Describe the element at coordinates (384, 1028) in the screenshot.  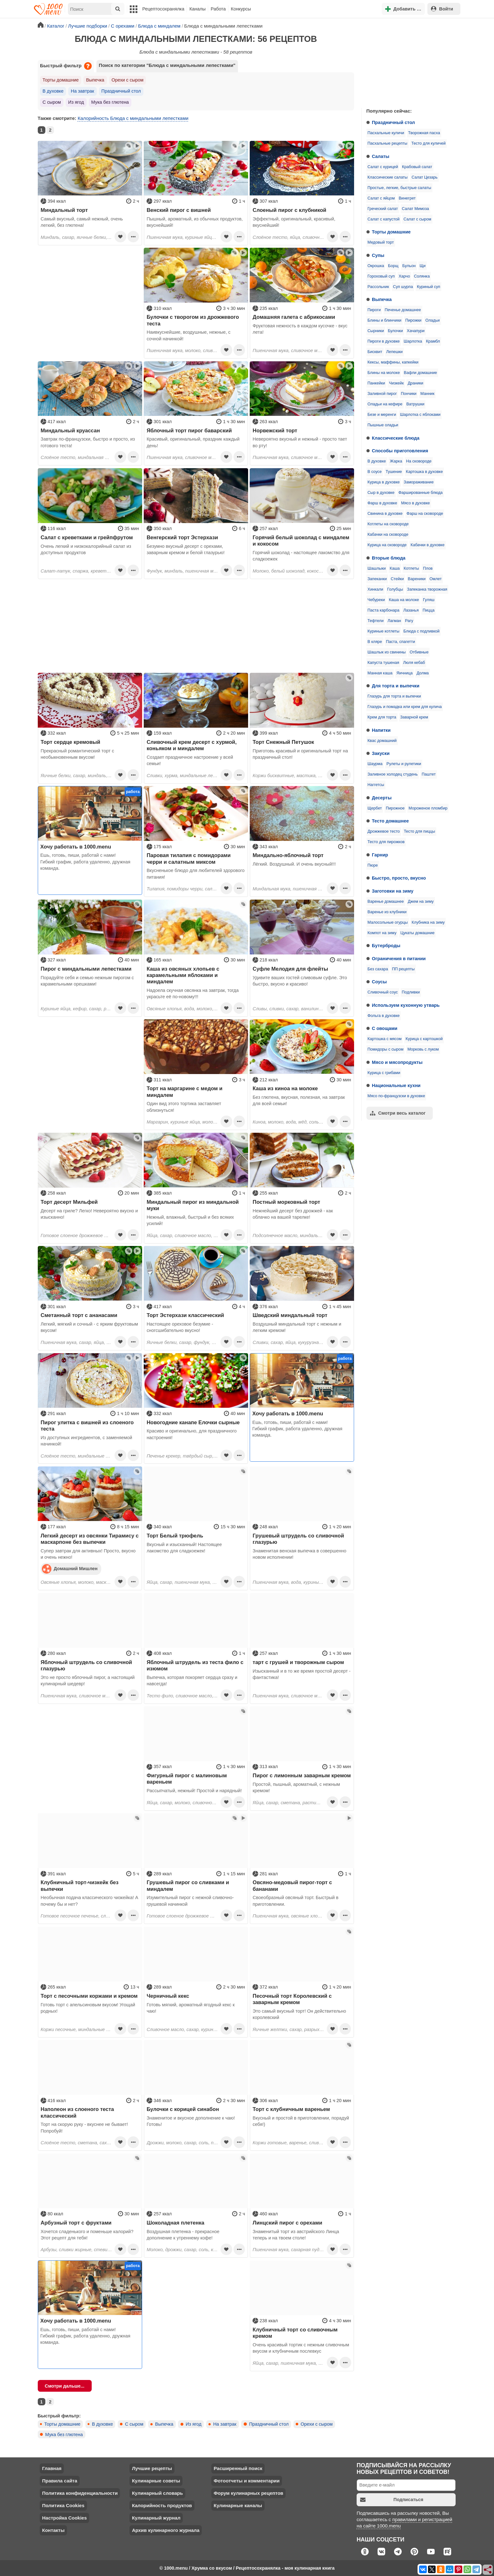
I see `С овощами` at that location.